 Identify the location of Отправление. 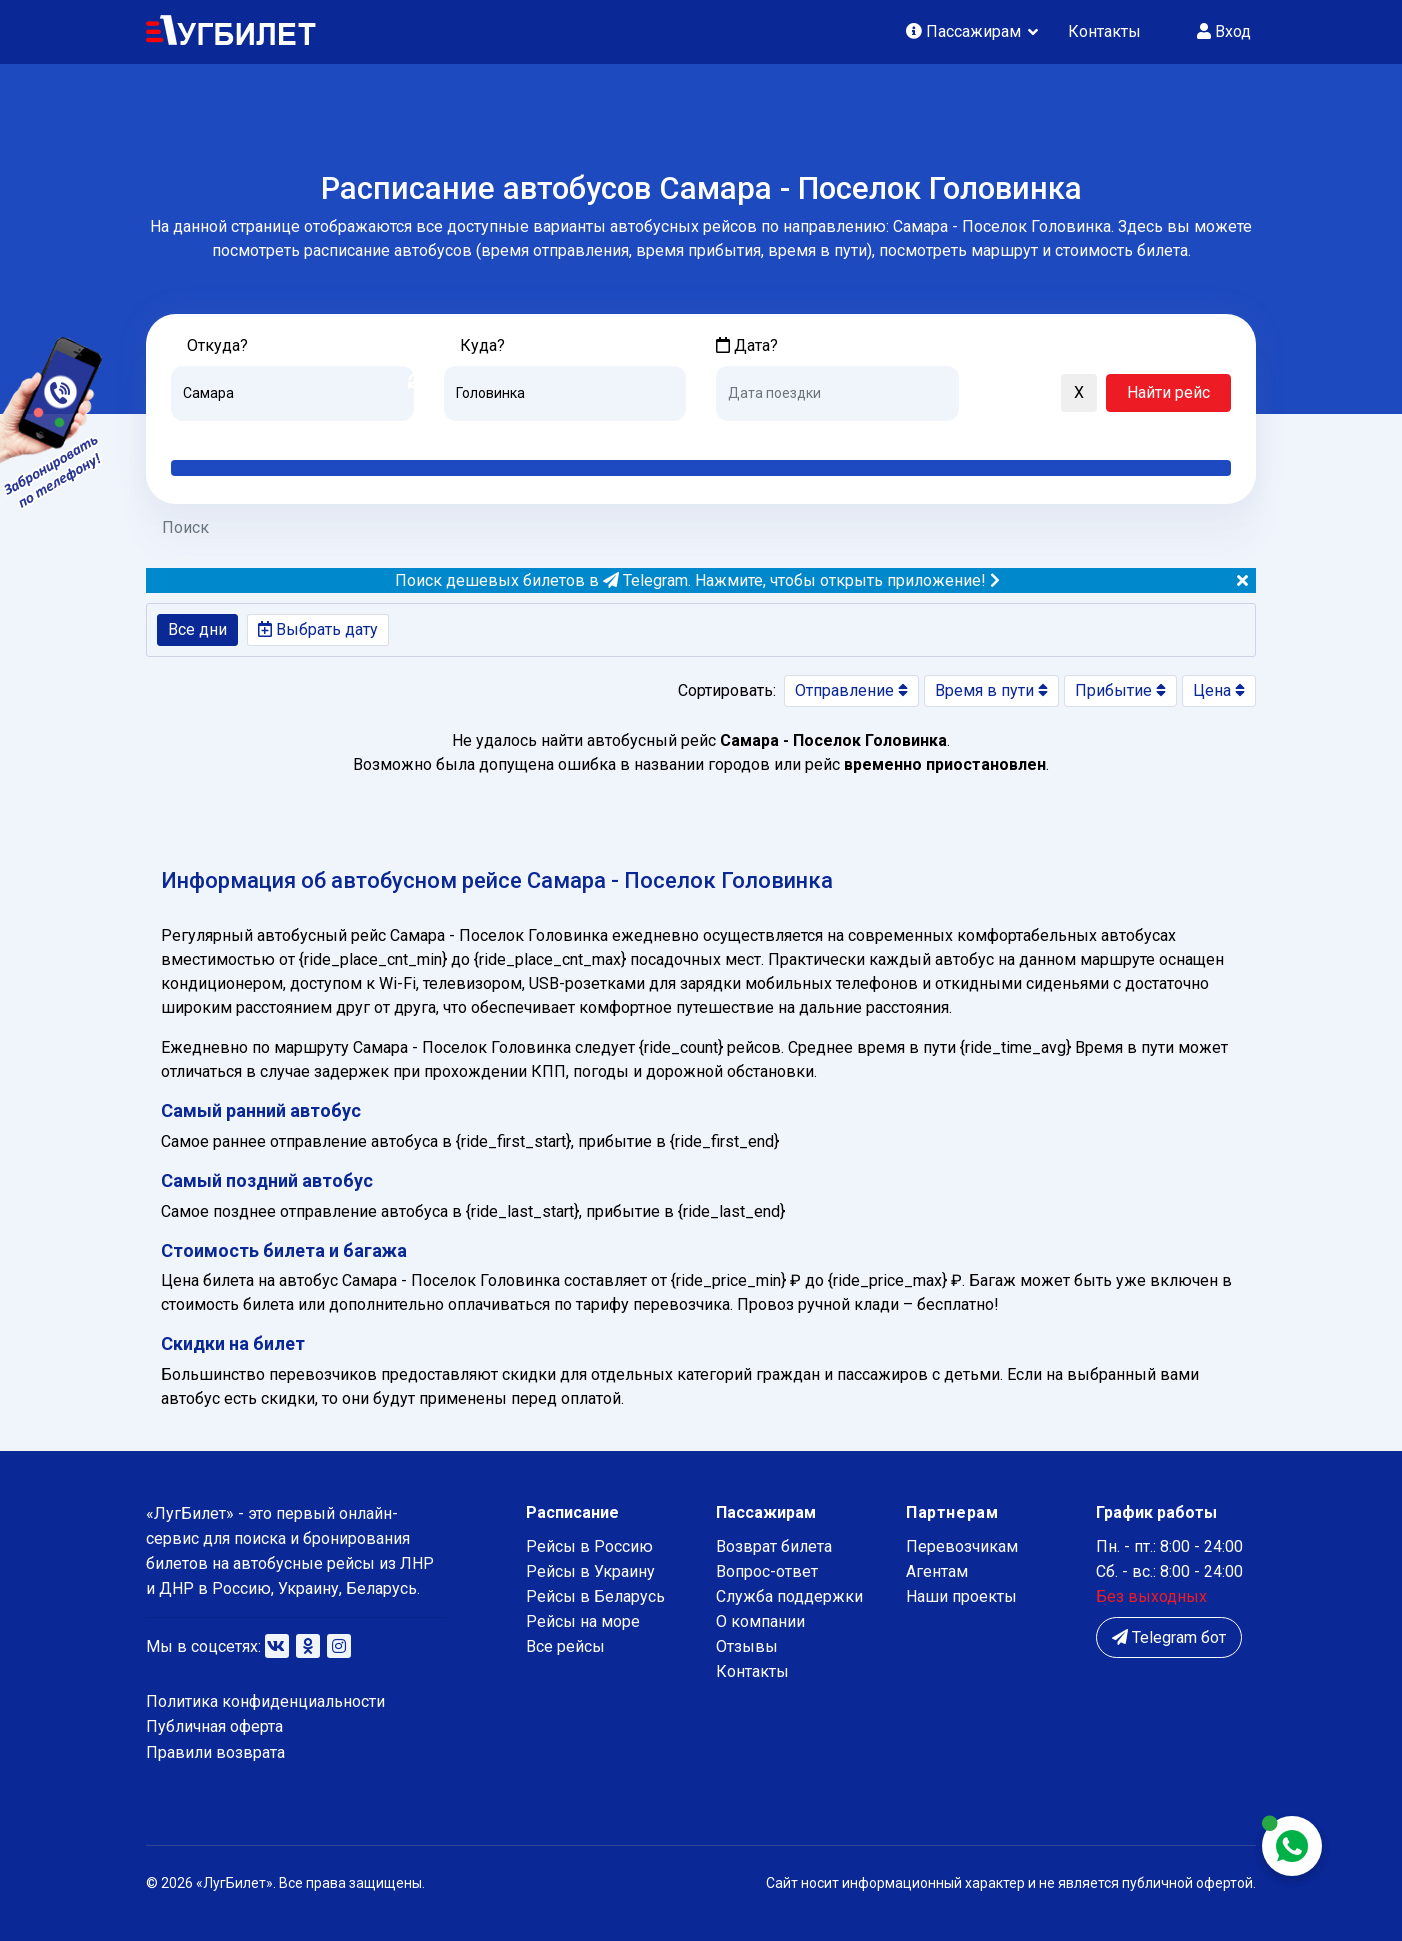
(851, 690).